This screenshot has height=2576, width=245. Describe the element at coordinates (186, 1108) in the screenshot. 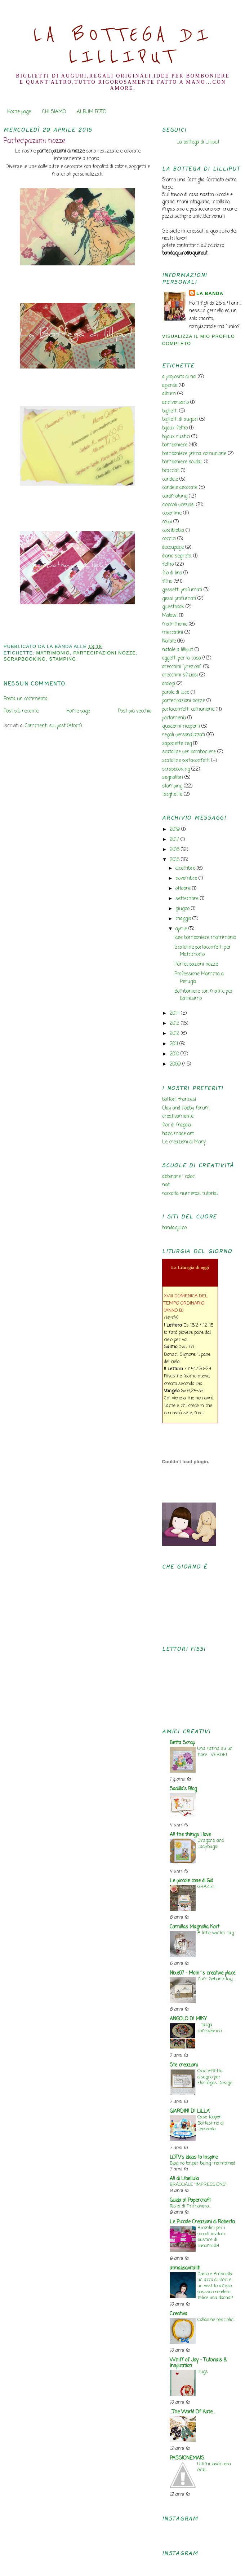

I see `Clay and hobby forum` at that location.